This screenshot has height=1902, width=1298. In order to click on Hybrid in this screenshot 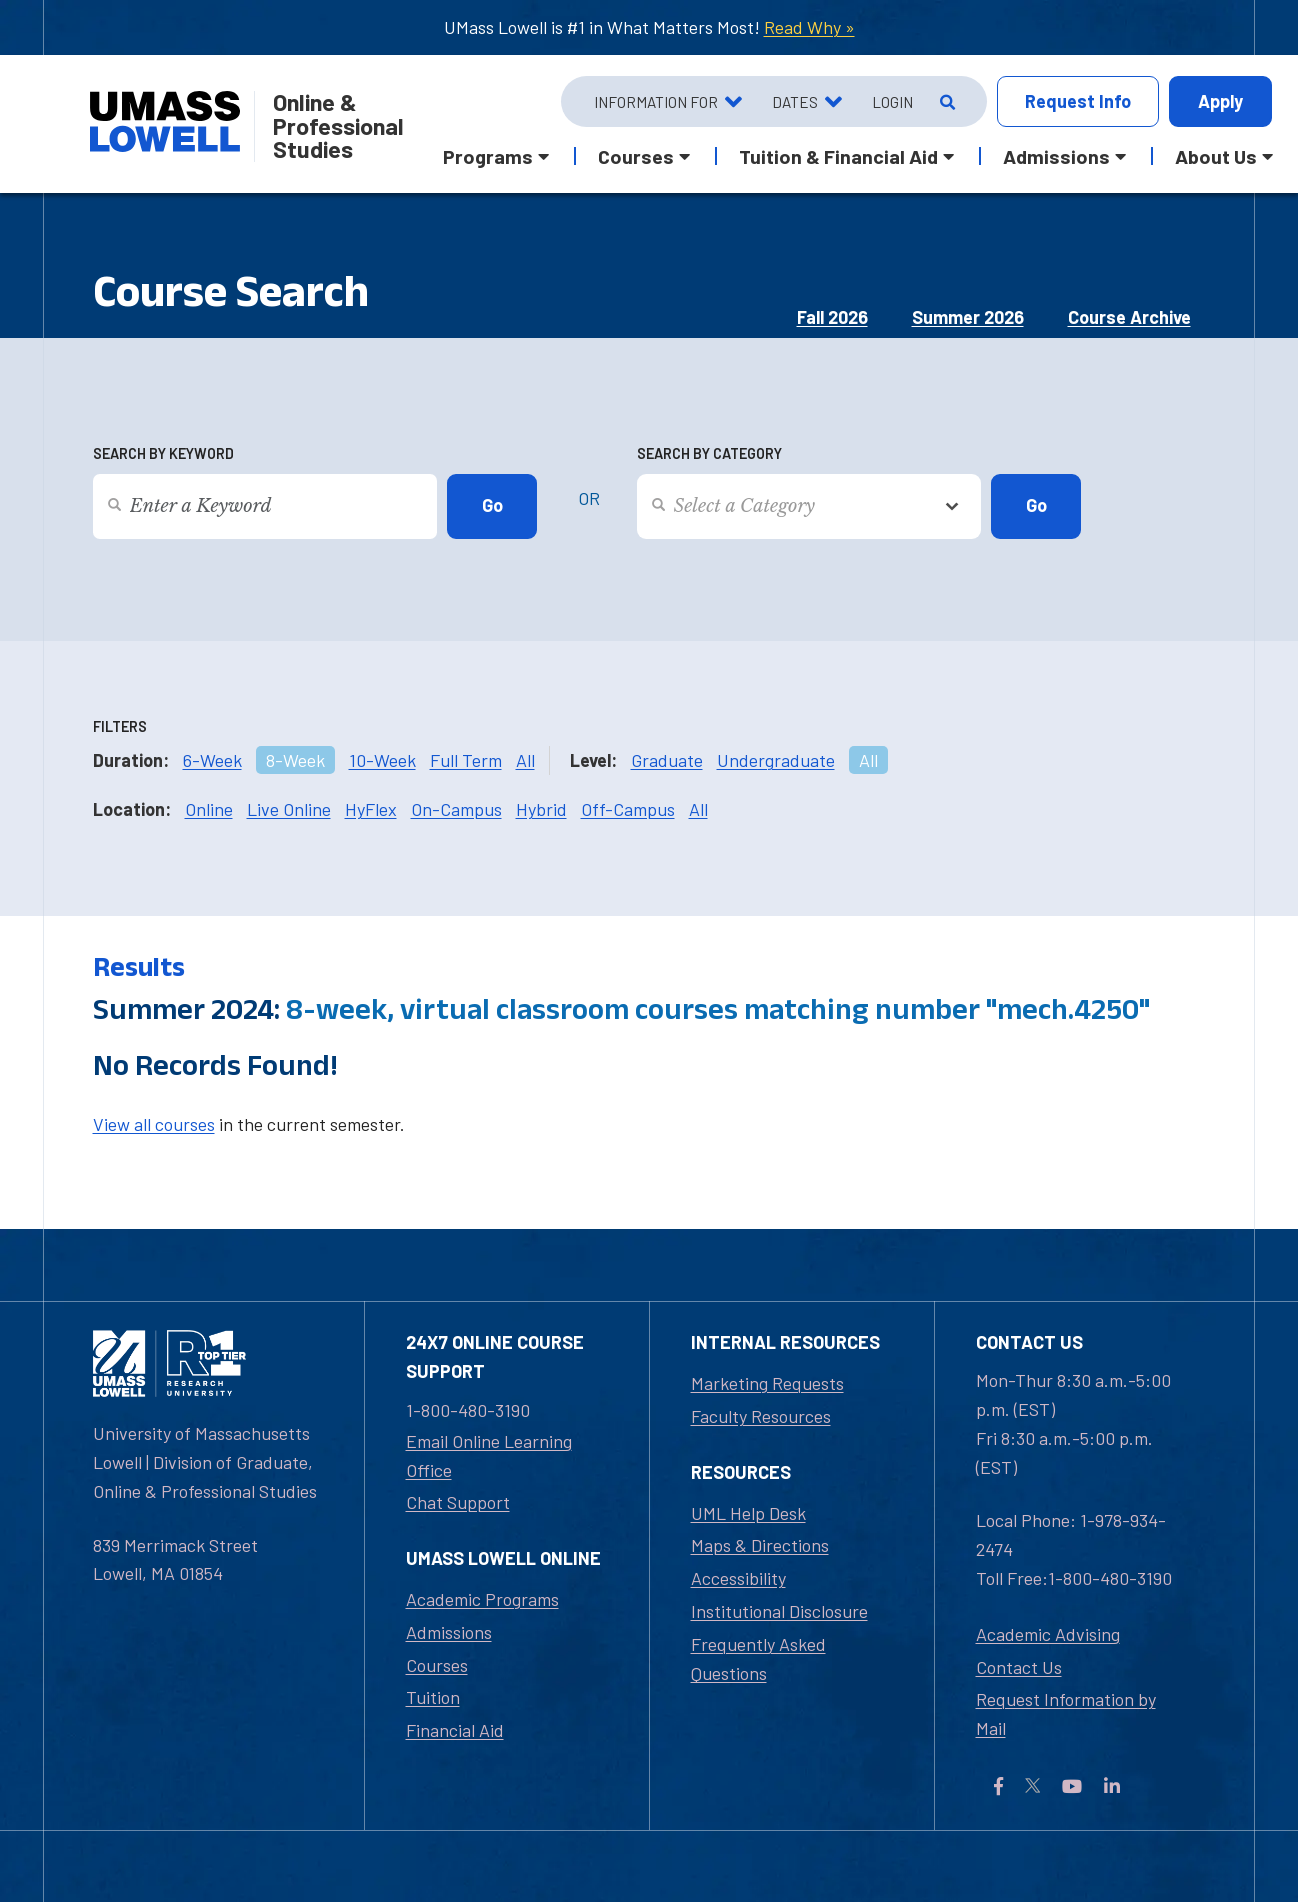, I will do `click(541, 809)`.